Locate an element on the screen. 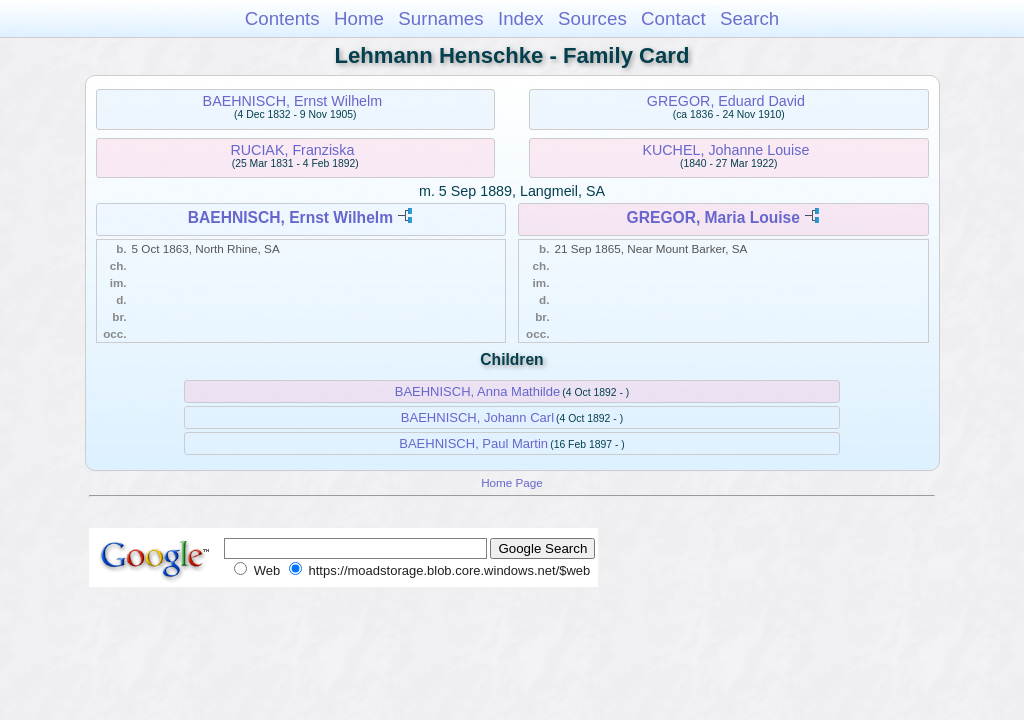  Index is located at coordinates (521, 18).